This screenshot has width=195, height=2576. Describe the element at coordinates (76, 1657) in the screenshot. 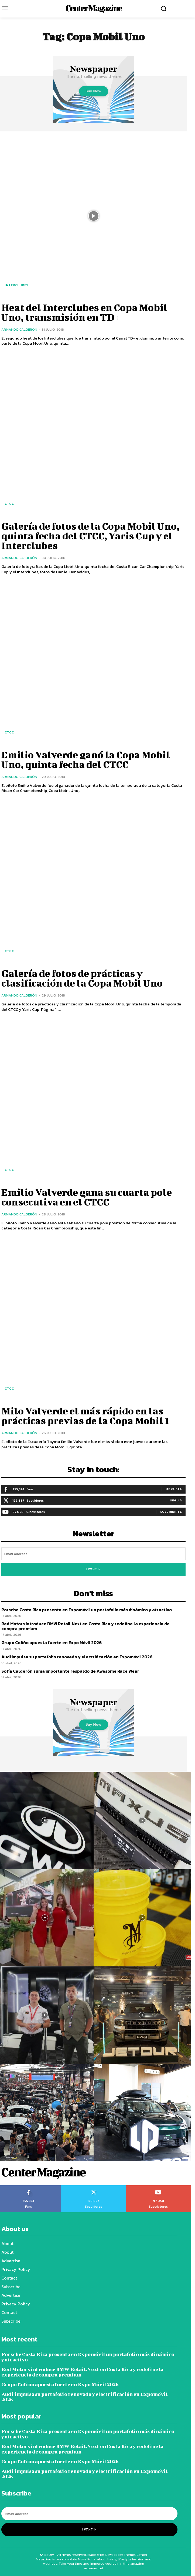

I see `Audi impulsa su portafolio renovado y electrificación en Expomóvil 2026` at that location.